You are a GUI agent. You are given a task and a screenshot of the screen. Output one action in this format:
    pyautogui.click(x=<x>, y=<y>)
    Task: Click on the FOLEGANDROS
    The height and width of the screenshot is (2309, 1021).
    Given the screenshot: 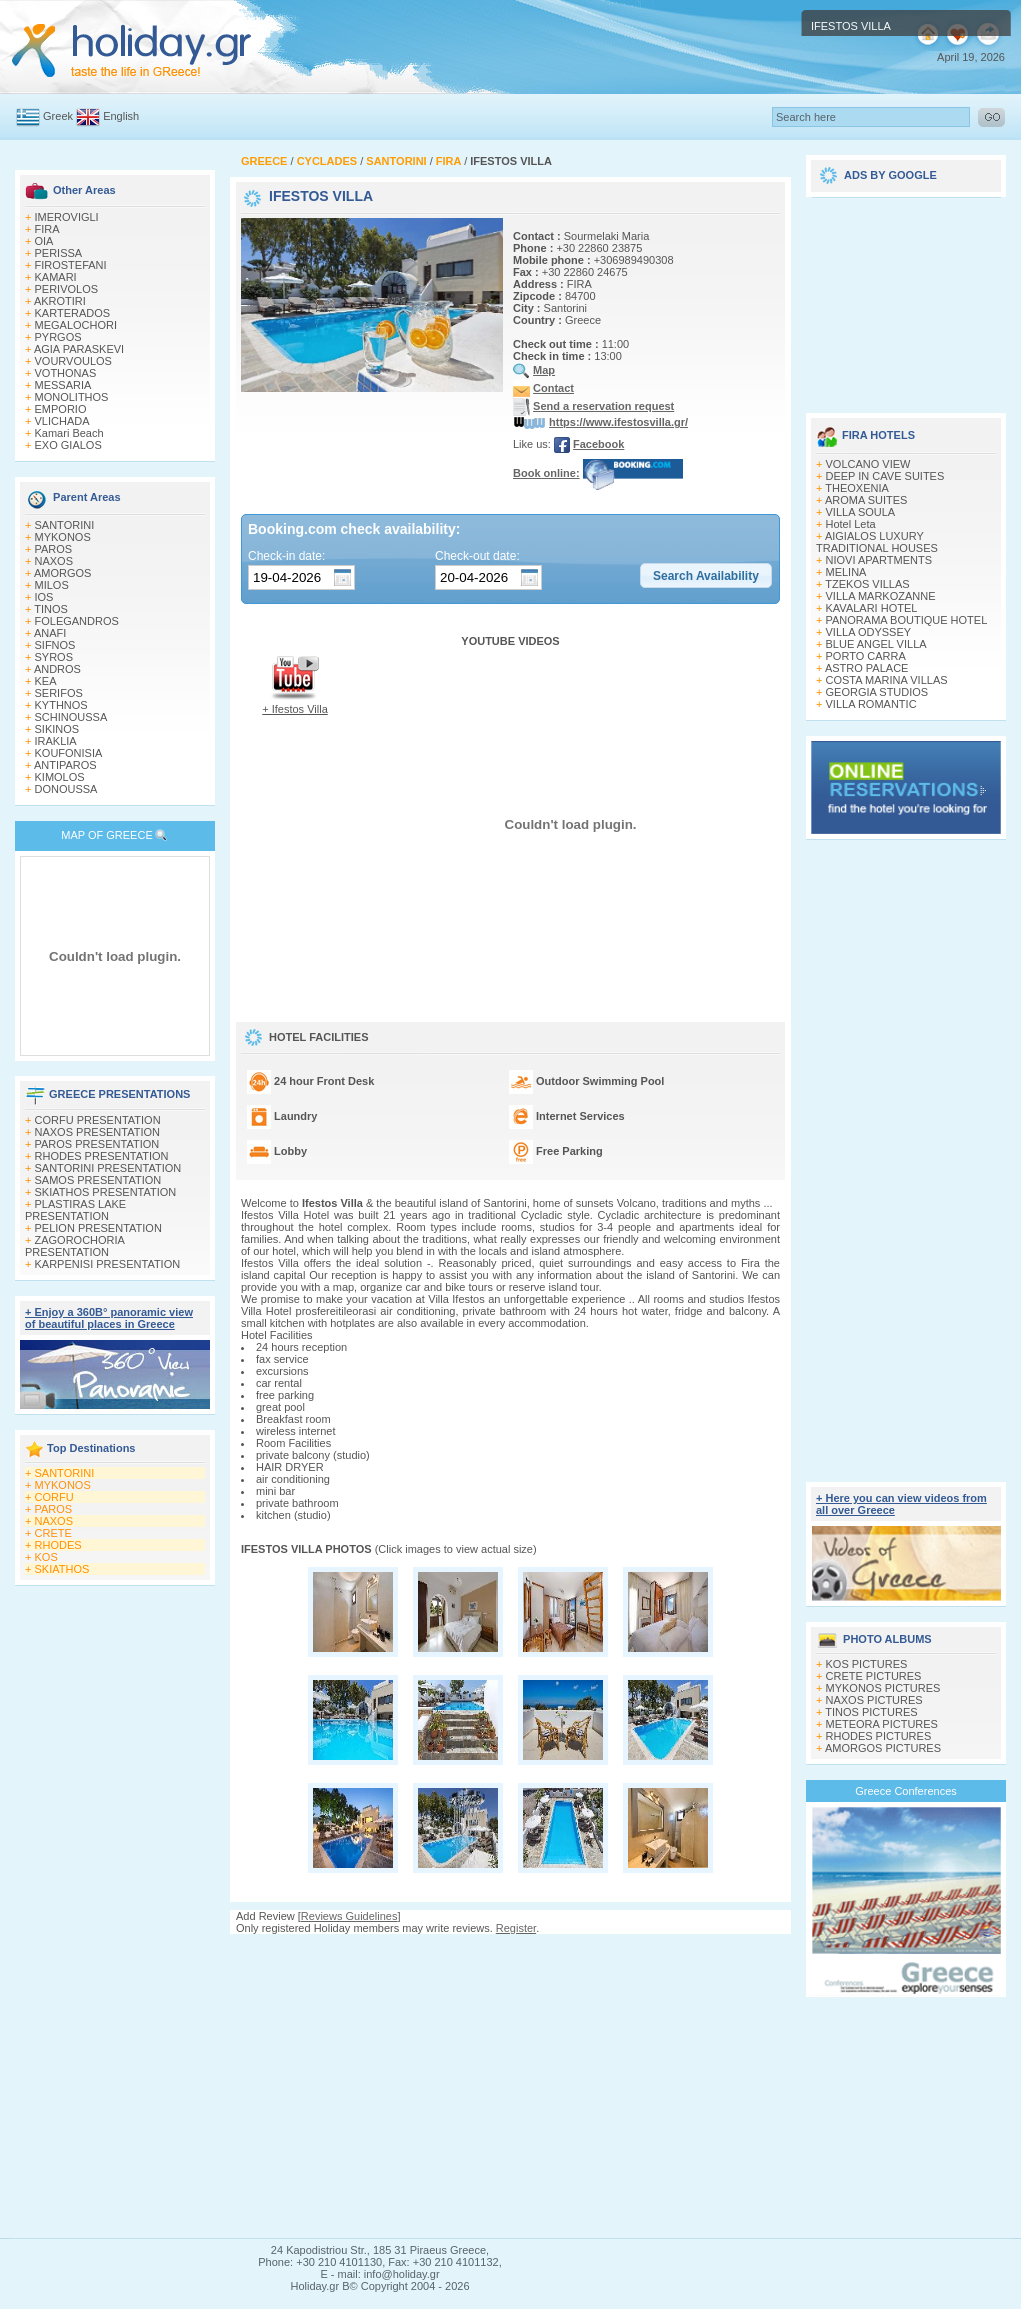 What is the action you would take?
    pyautogui.click(x=77, y=621)
    